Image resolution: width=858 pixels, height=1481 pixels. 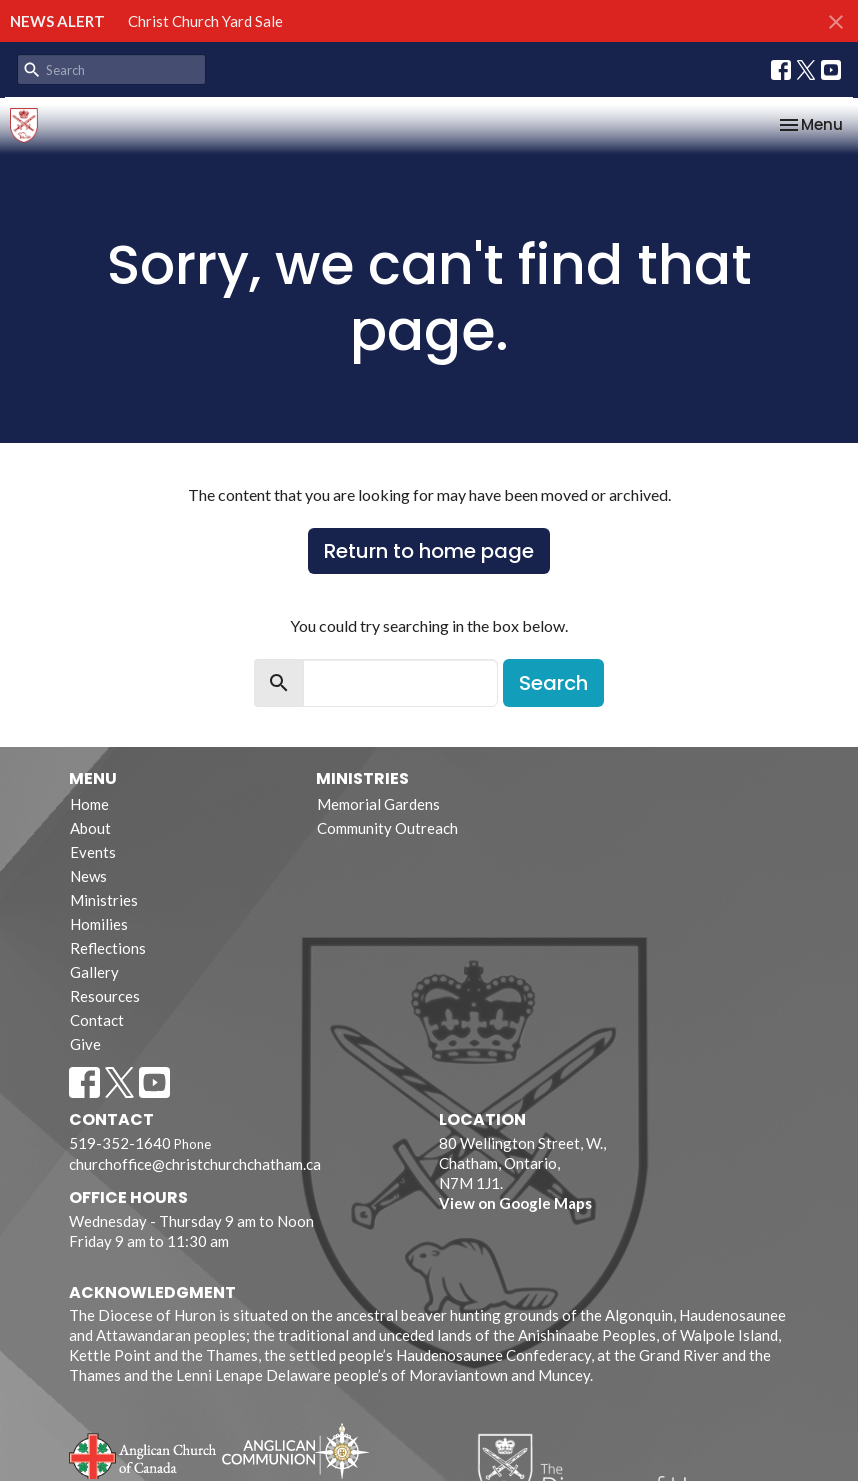 What do you see at coordinates (85, 1044) in the screenshot?
I see `Give` at bounding box center [85, 1044].